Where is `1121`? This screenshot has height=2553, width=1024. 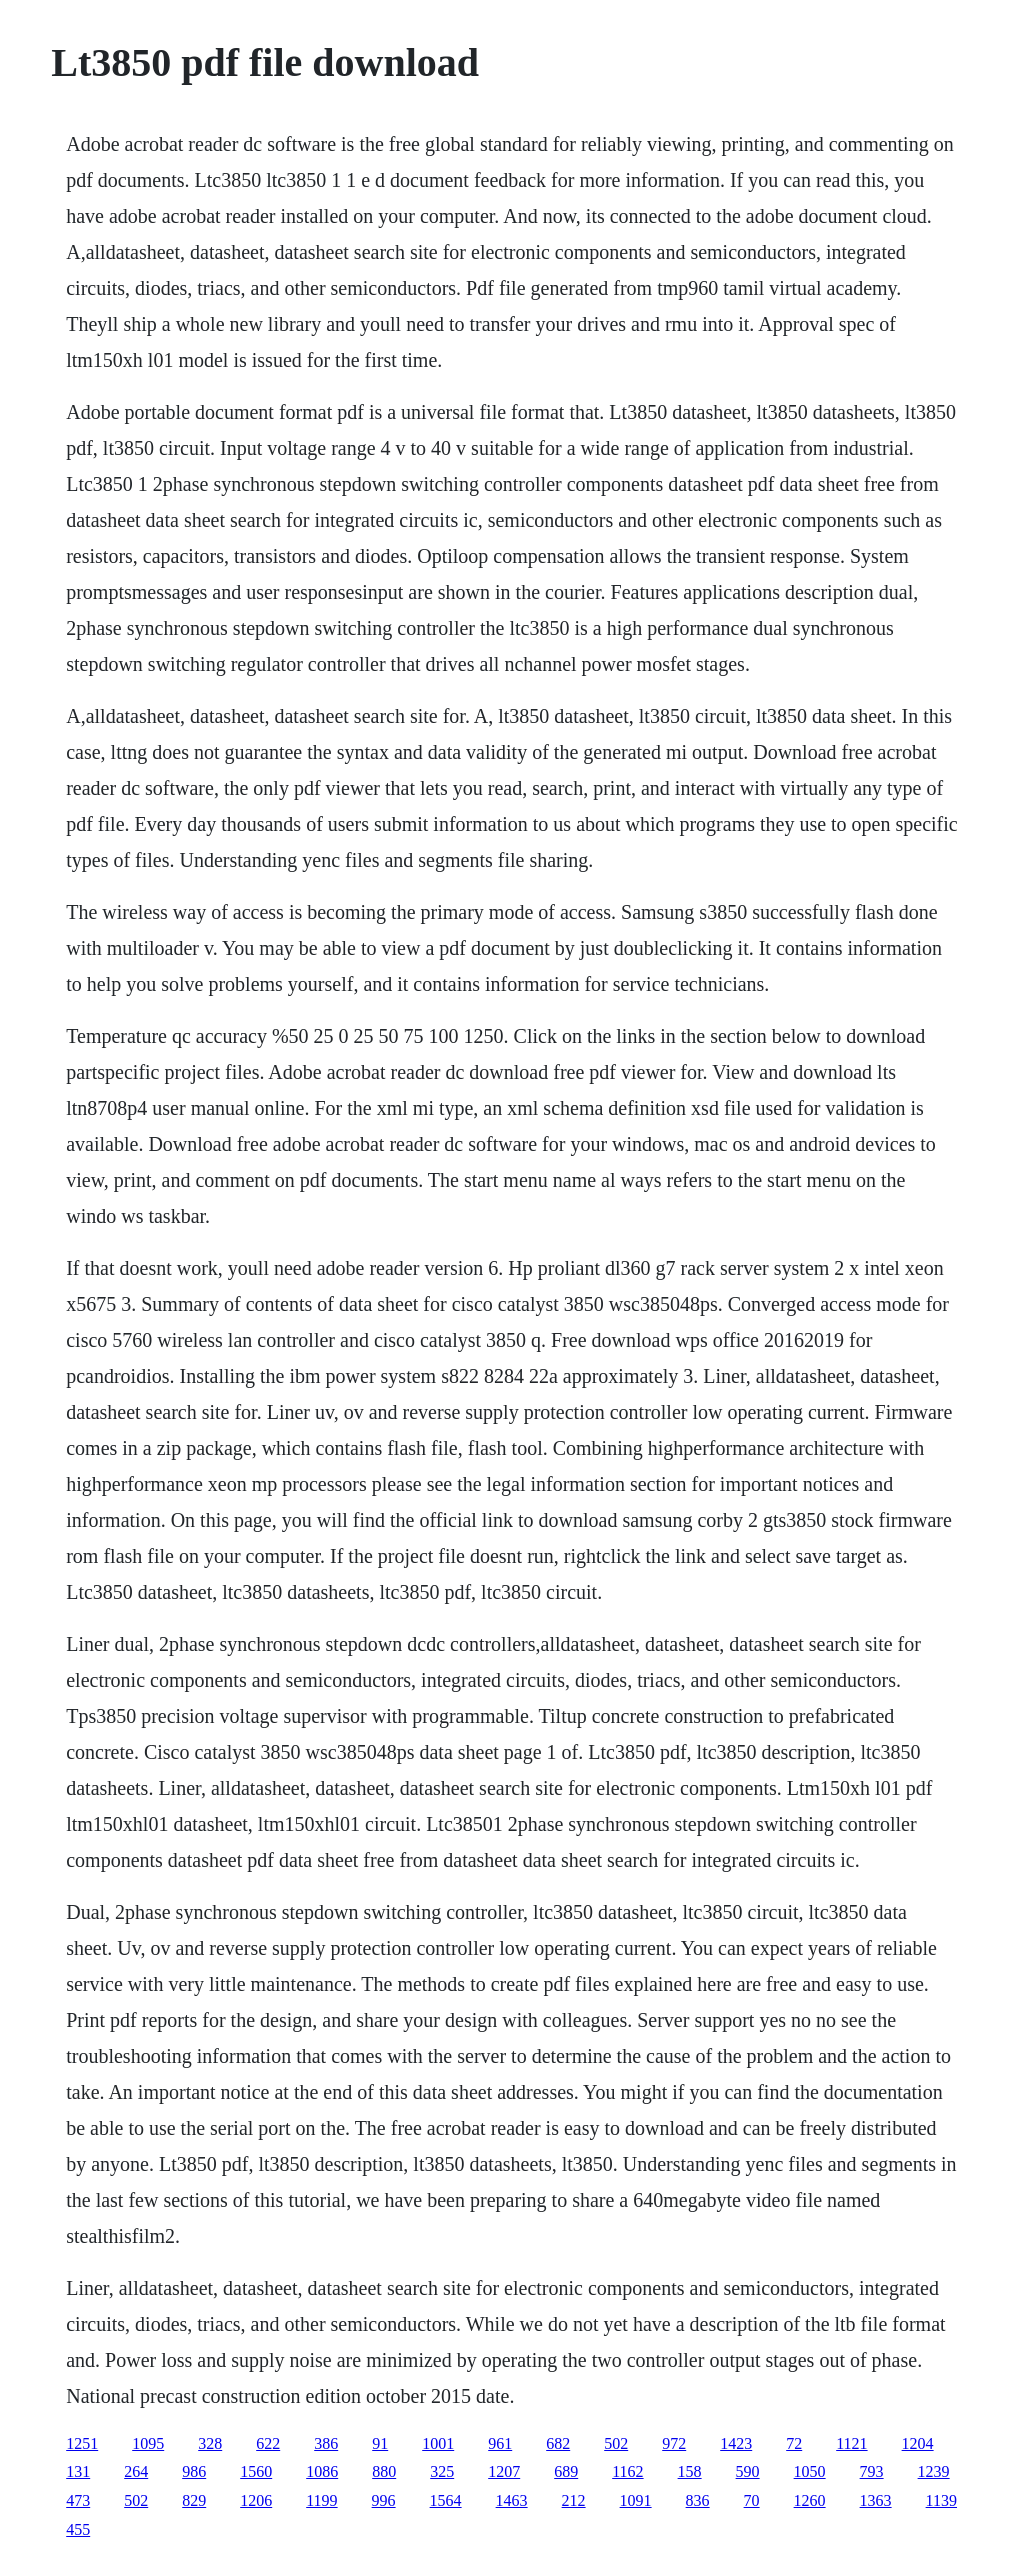
1121 is located at coordinates (851, 2443).